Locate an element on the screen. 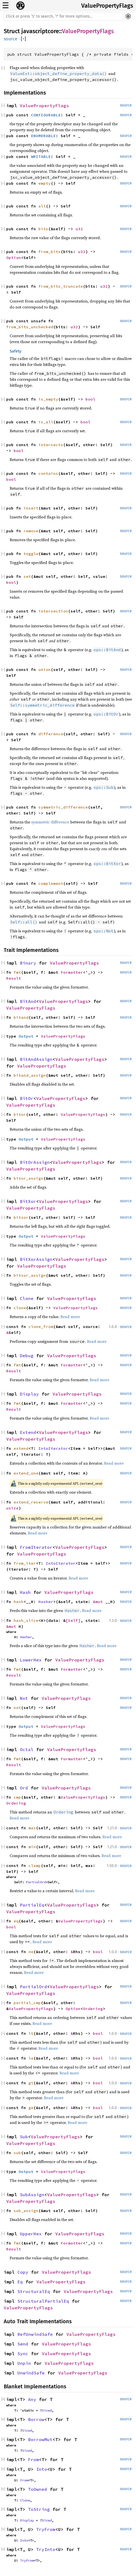 Image resolution: width=136 pixels, height=2576 pixels. bitor_assign is located at coordinates (28, 1178).